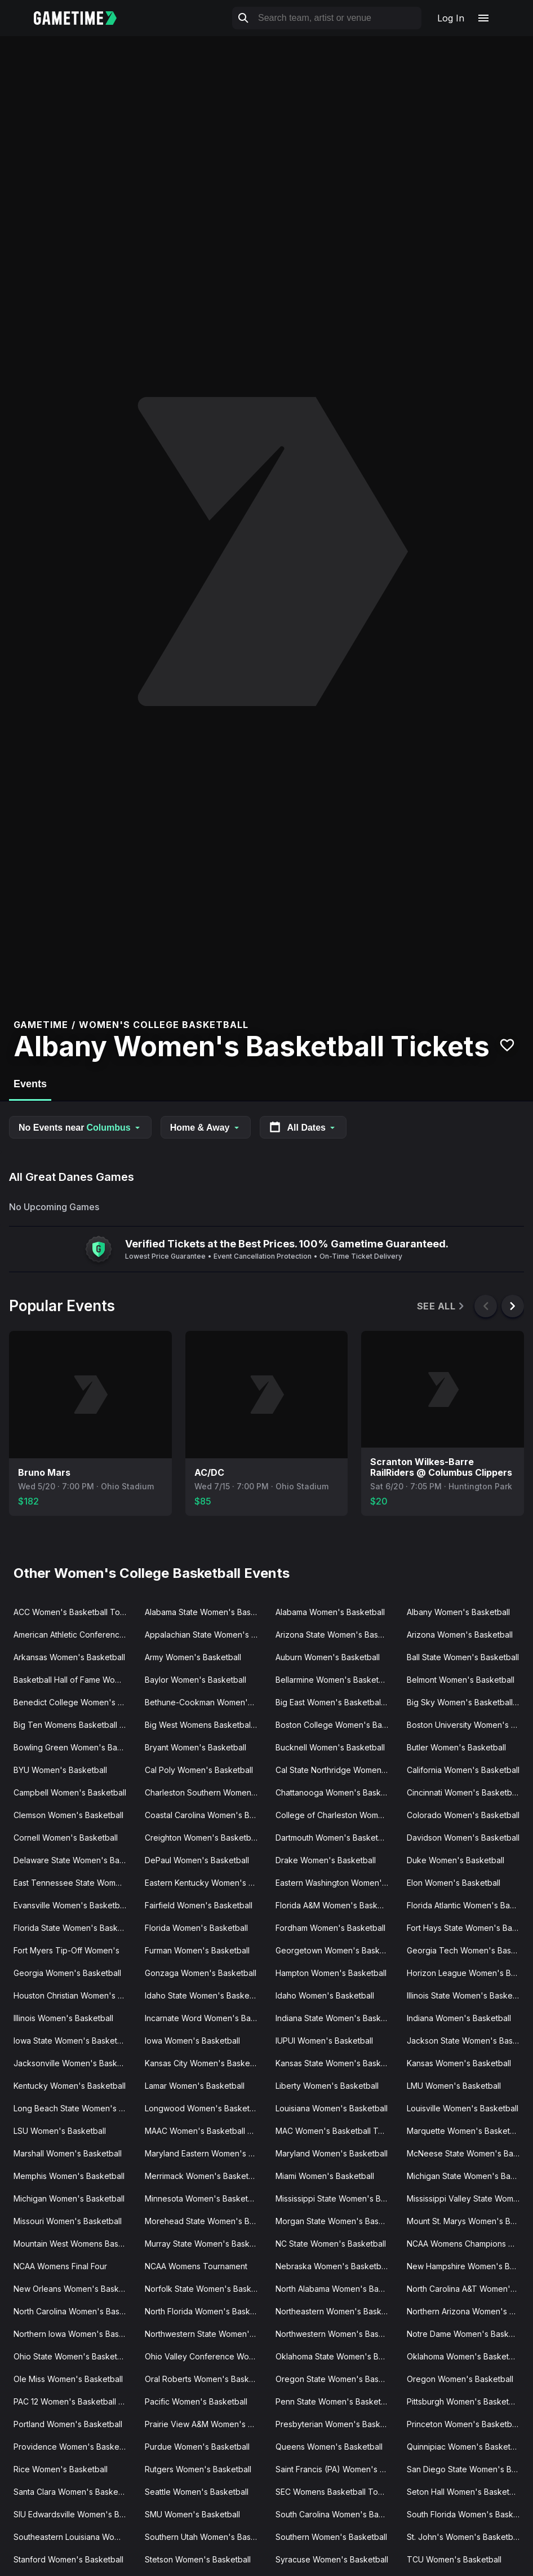 The width and height of the screenshot is (533, 2576). Describe the element at coordinates (75, 2311) in the screenshot. I see `North Carolina Women's Basketball` at that location.